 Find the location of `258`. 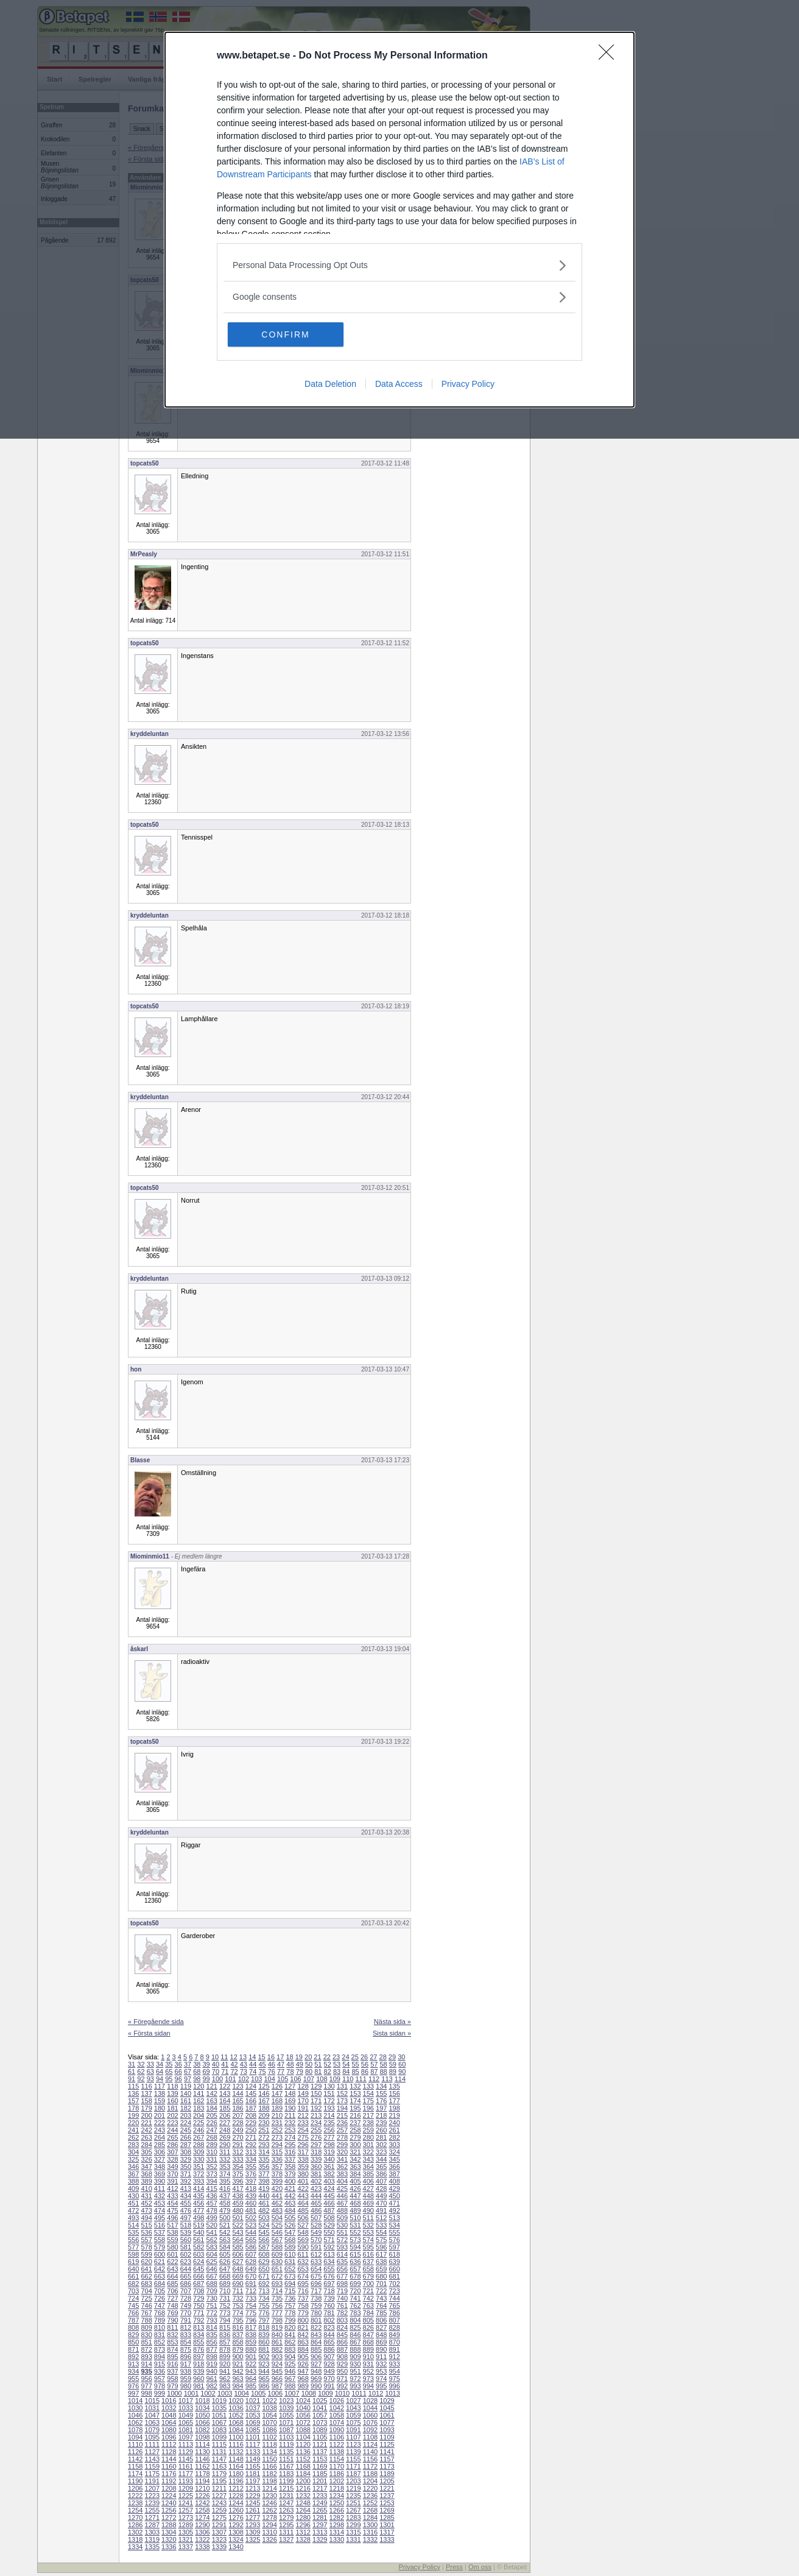

258 is located at coordinates (355, 2130).